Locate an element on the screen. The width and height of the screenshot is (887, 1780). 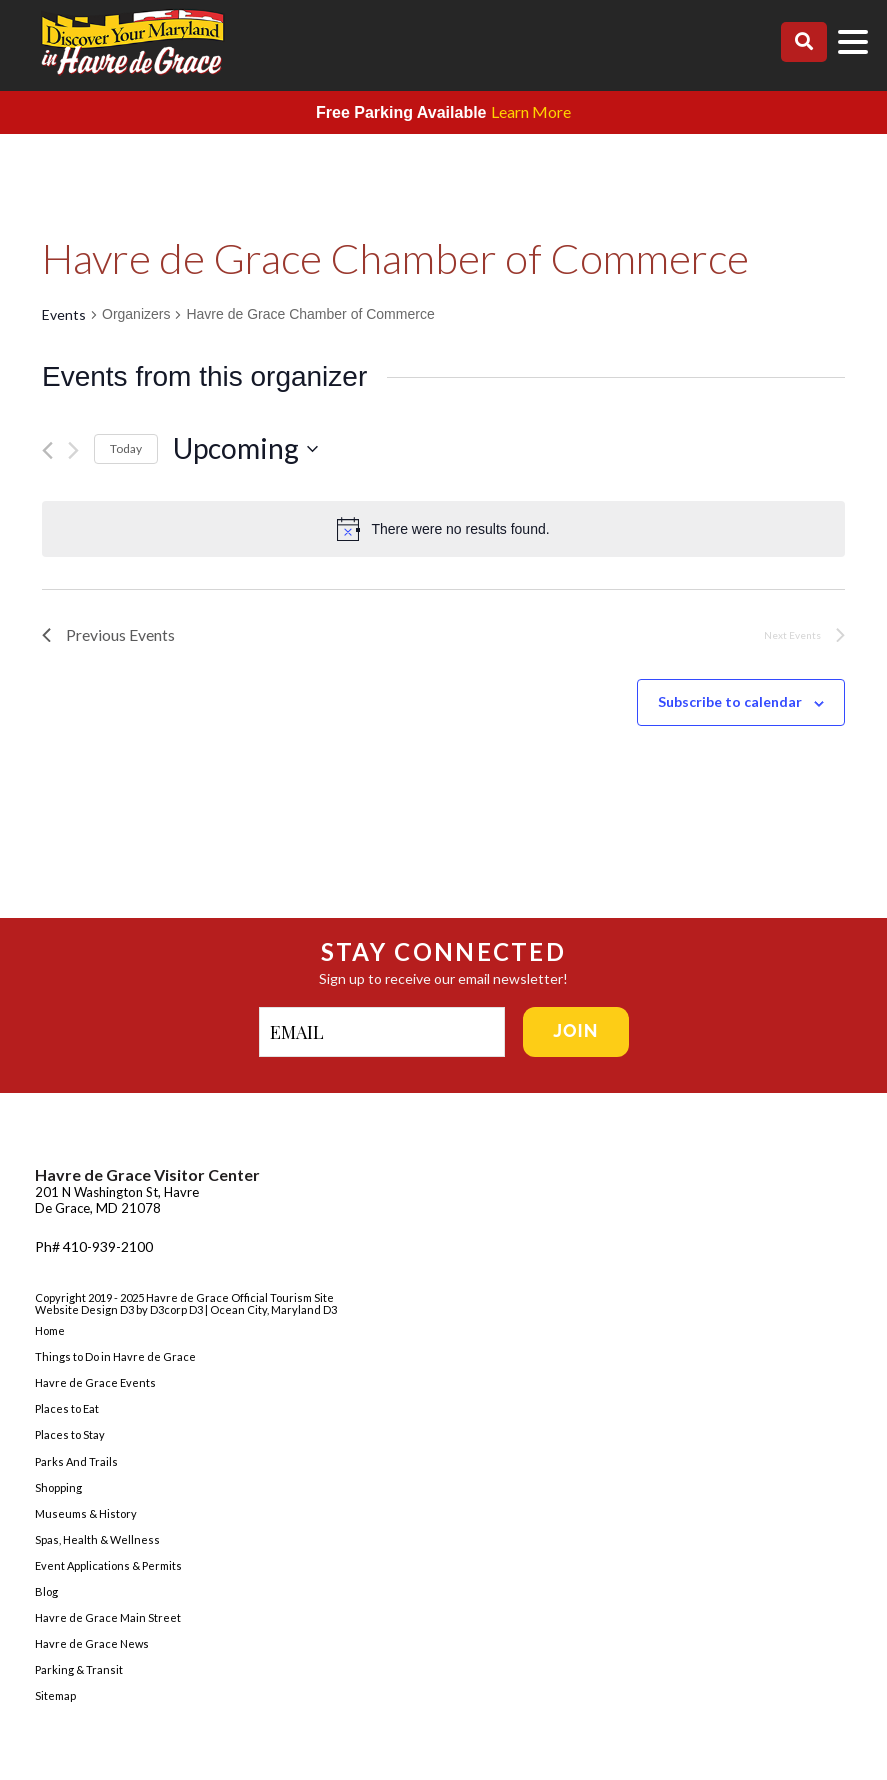
Havre de Grace Main Street is located at coordinates (108, 1618).